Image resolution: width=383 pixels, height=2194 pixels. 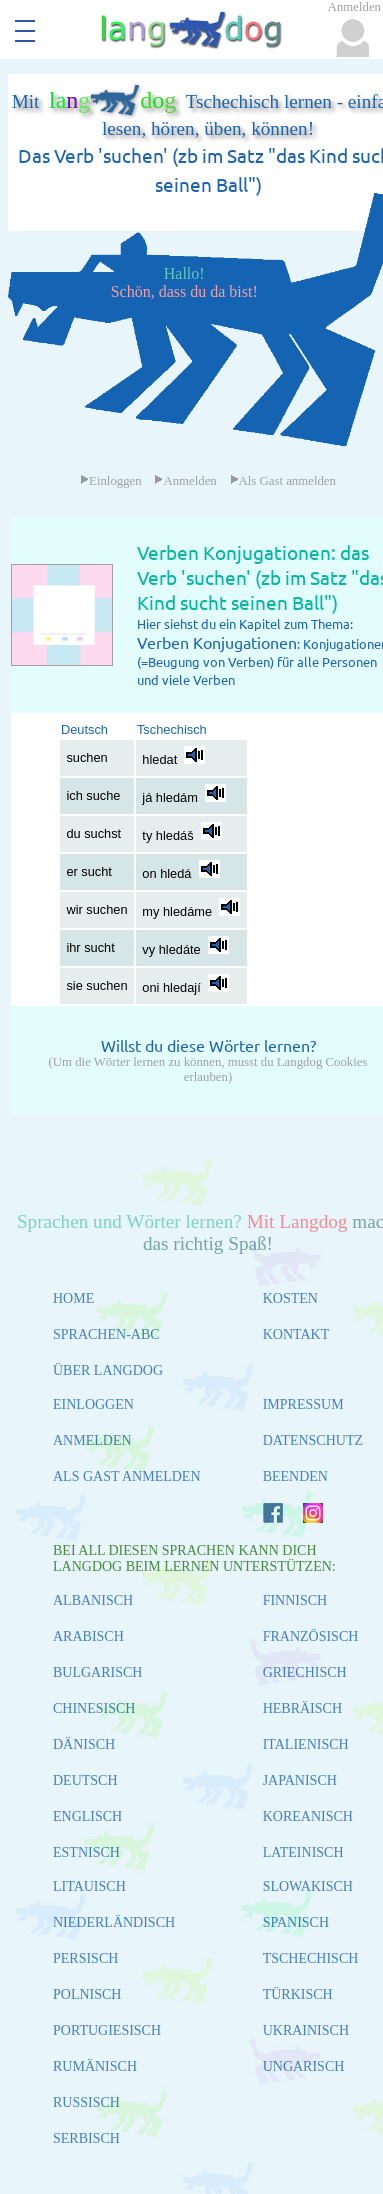 I want to click on GRIECHISCH, so click(x=305, y=1672).